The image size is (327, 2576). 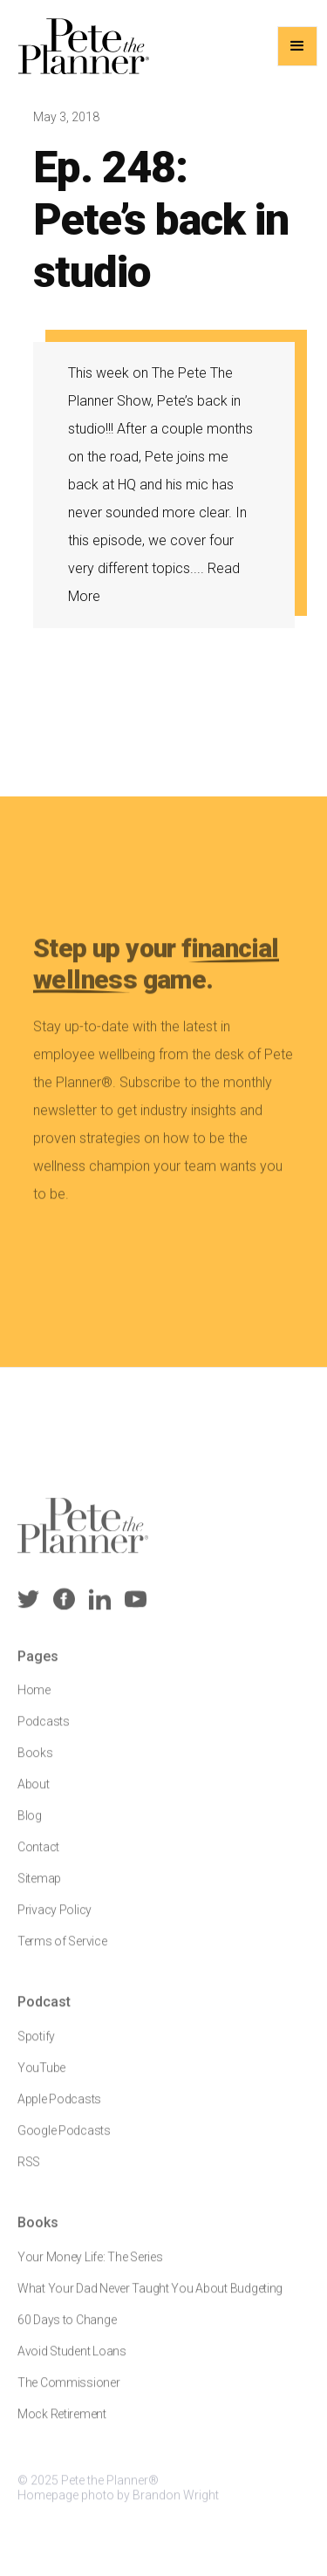 I want to click on What Your Dad Never Taught You About Budgeting, so click(x=150, y=2298).